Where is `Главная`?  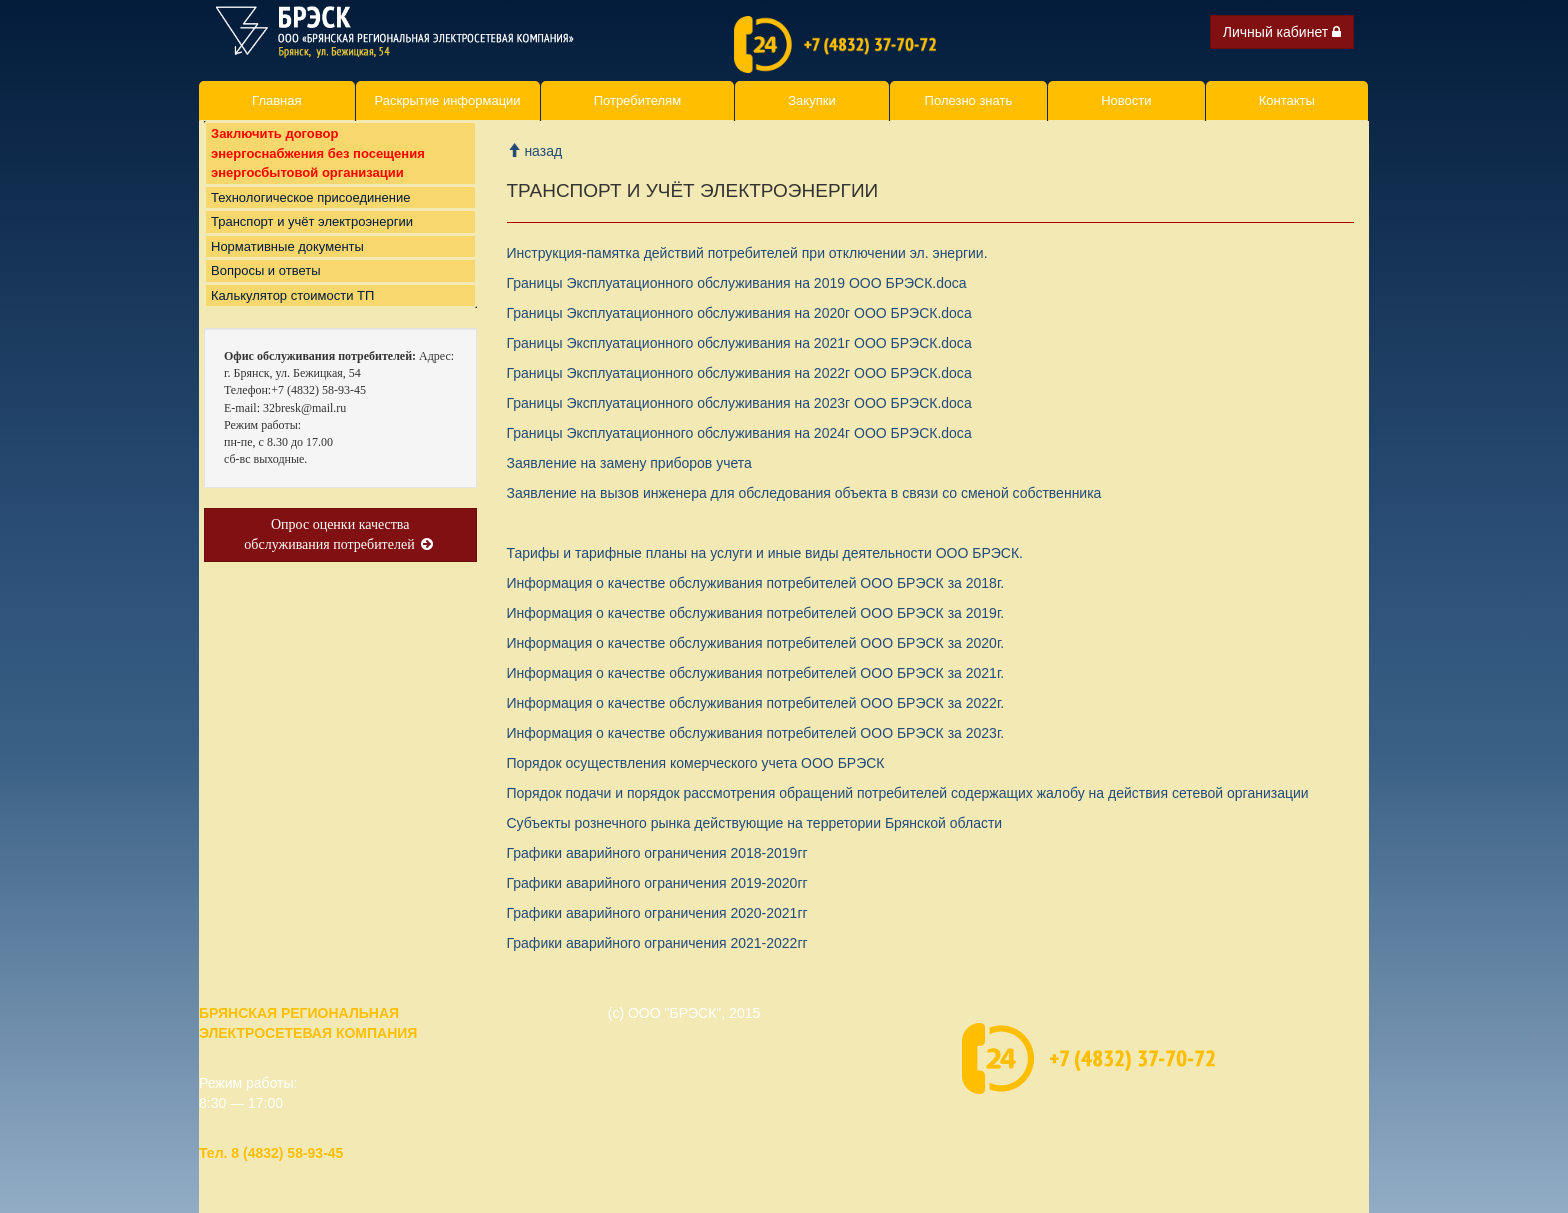
Главная is located at coordinates (276, 100).